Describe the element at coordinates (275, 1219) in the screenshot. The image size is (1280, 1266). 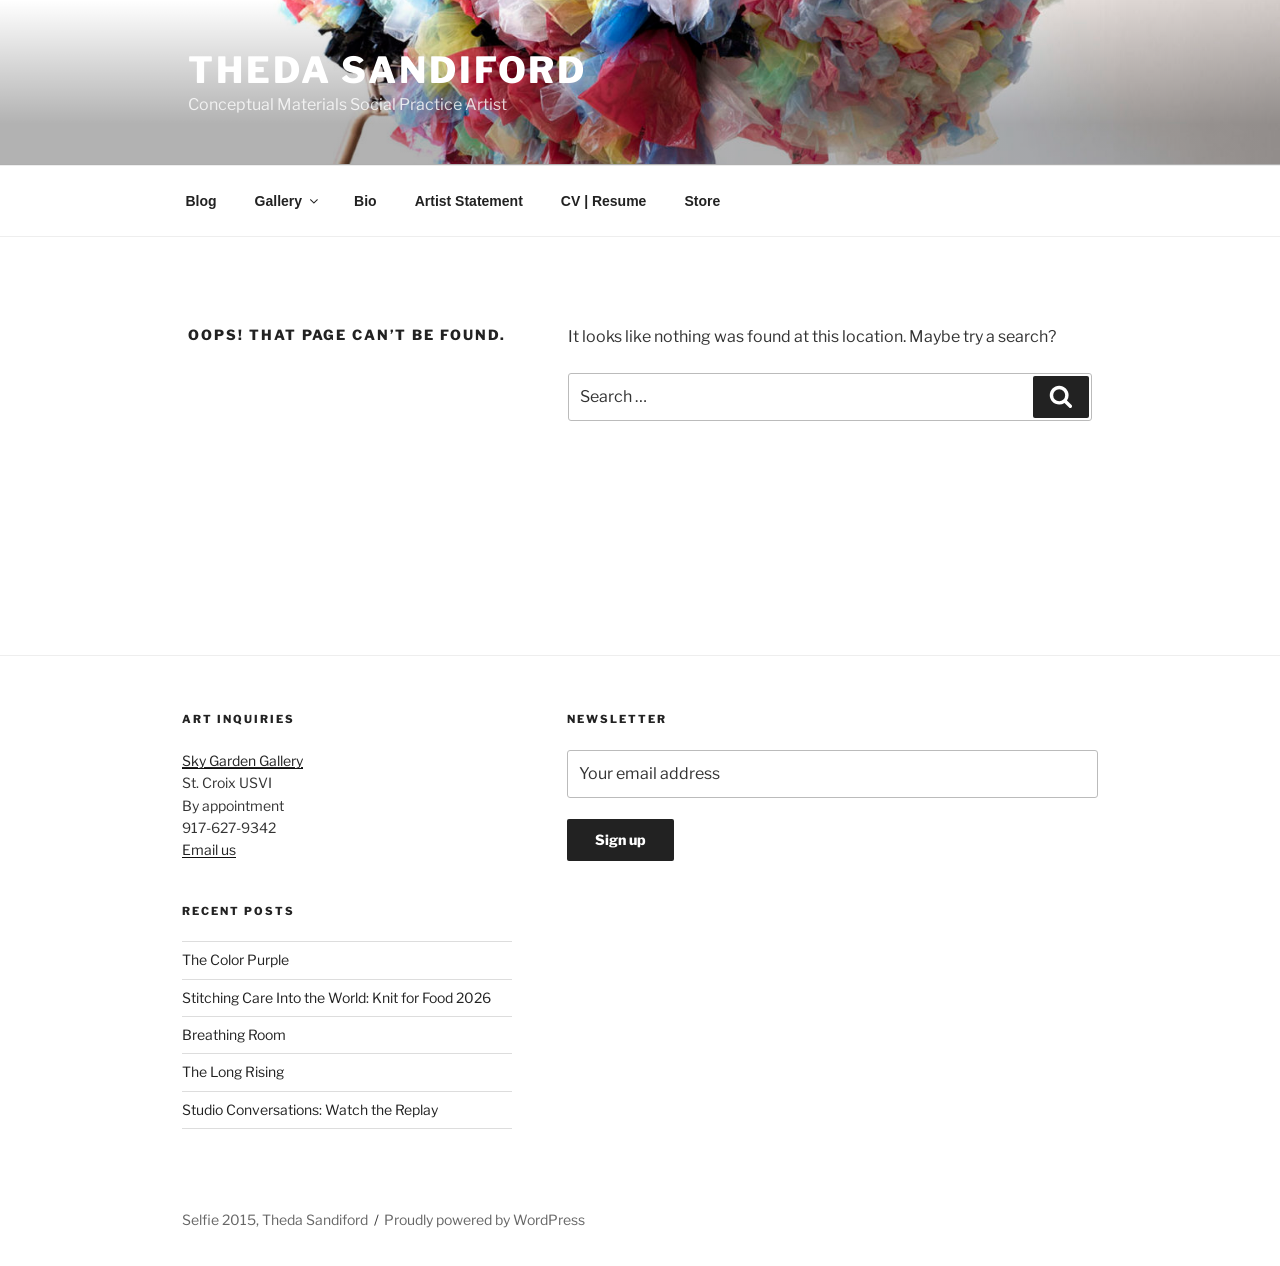
I see `Selfie 2015, Theda Sandiford` at that location.